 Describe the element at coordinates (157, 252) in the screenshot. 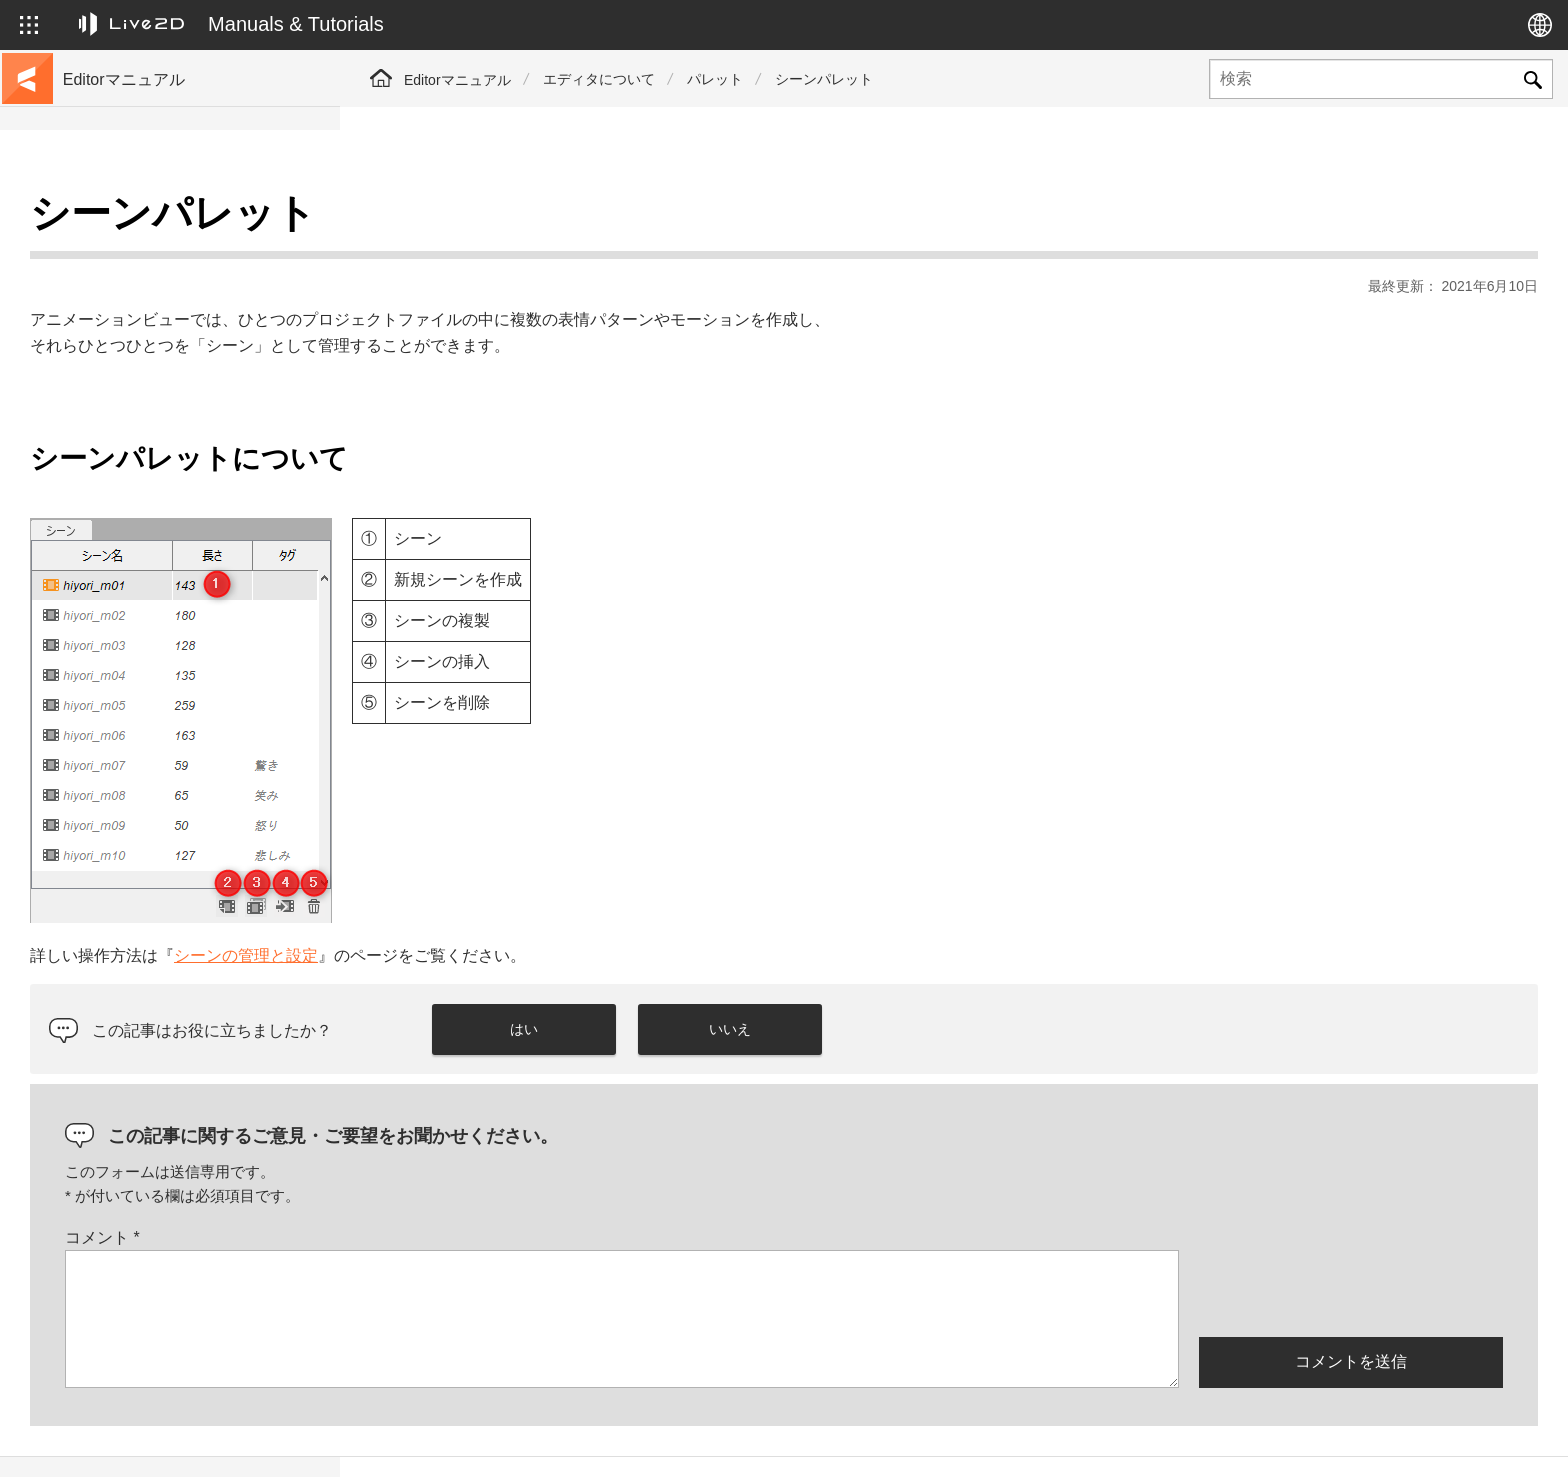

I see `チュートリアルサイトへ移動` at that location.